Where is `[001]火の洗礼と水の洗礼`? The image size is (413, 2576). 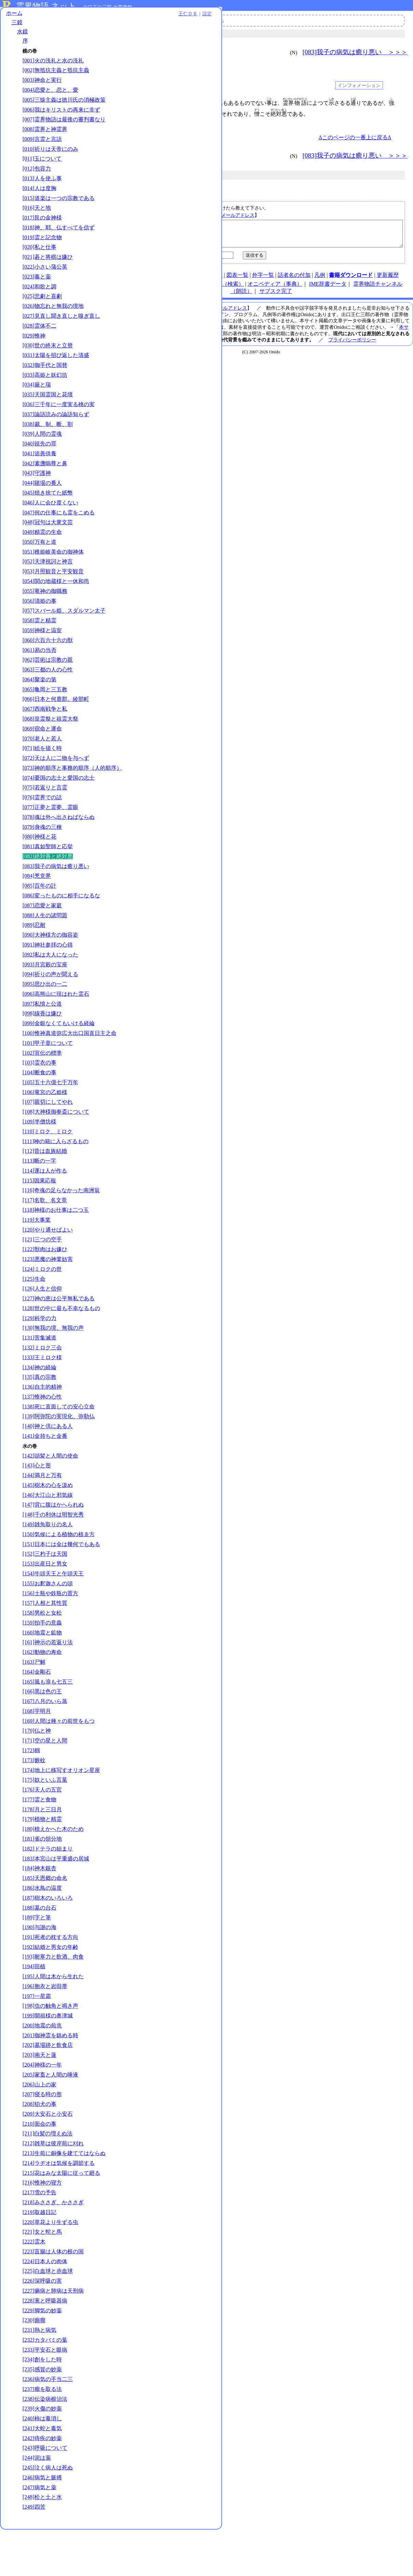 [001]火の洗礼と水の洗礼 is located at coordinates (53, 65).